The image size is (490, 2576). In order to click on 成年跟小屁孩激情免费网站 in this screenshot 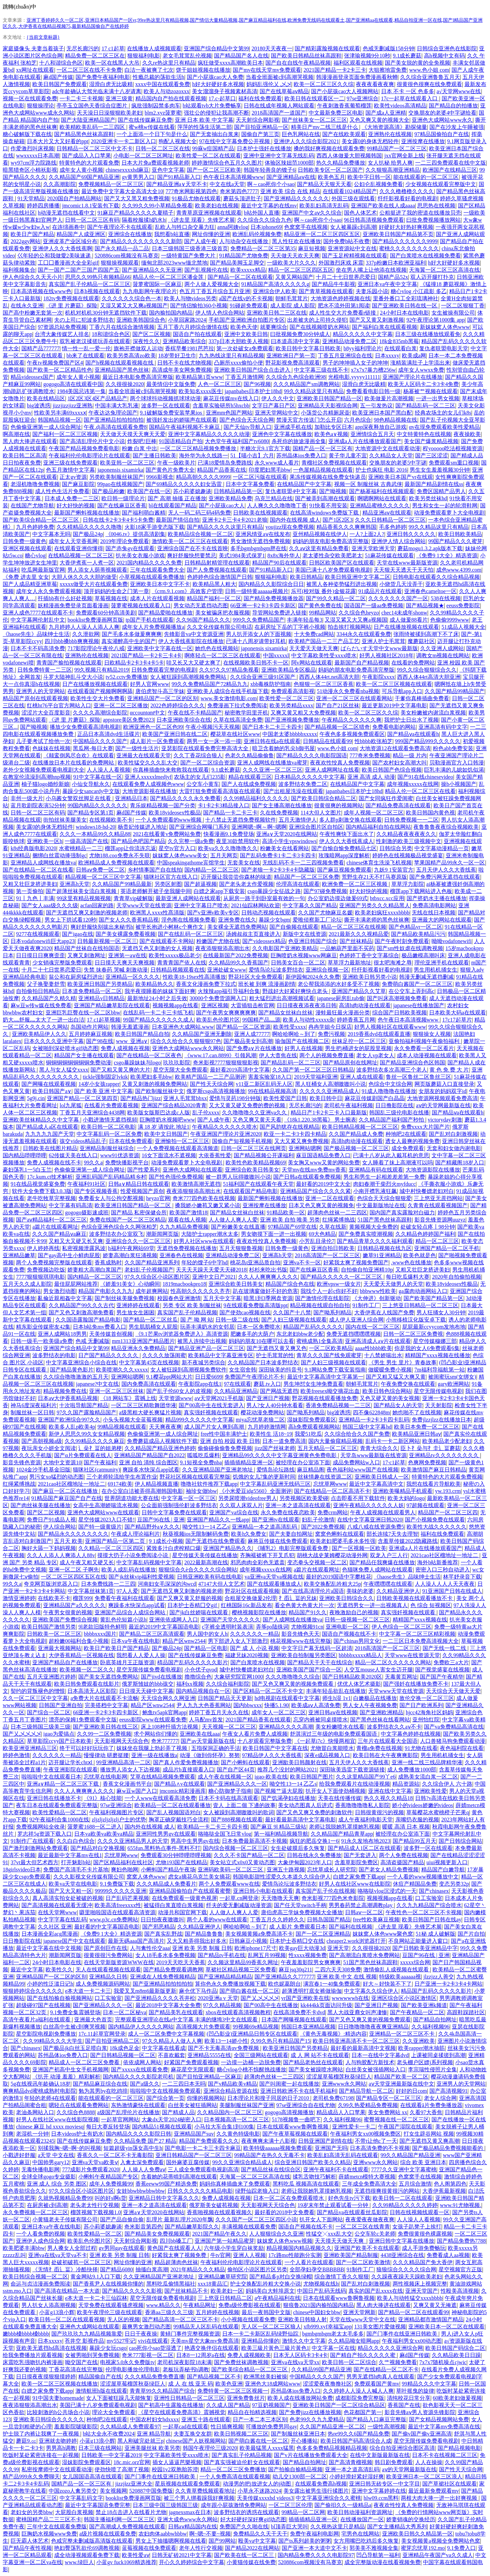, I will do `click(233, 2505)`.